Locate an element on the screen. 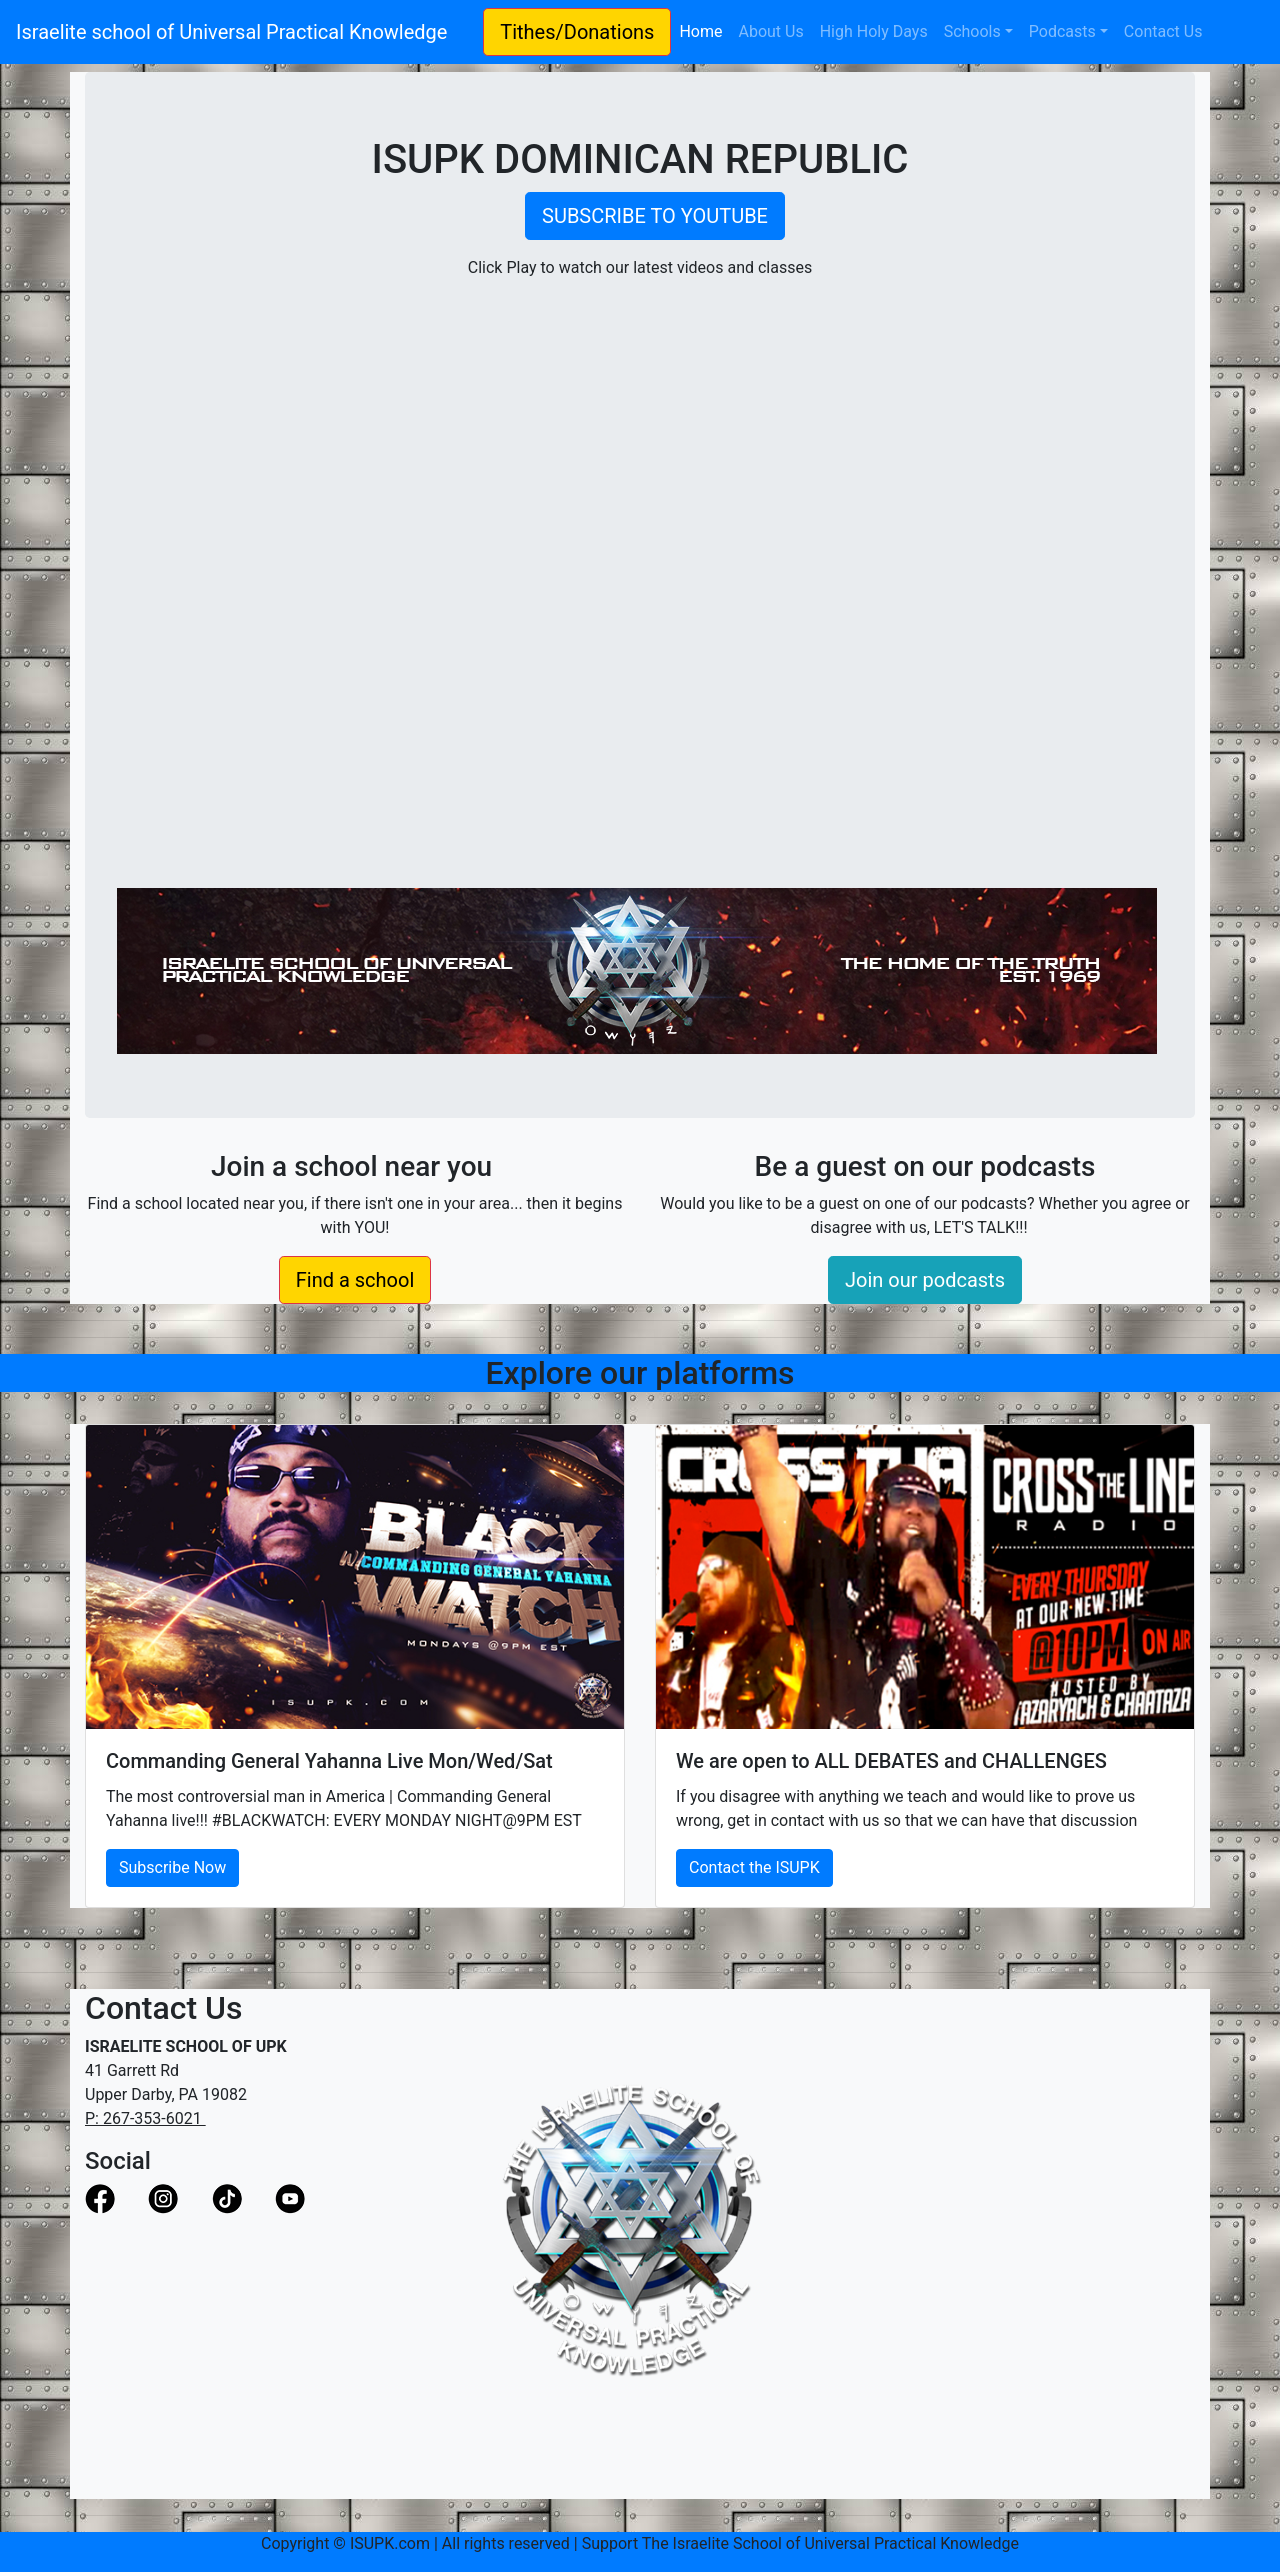 The image size is (1280, 2572). SUBSCRIBE TO YOUTUBE [button] is located at coordinates (655, 216).